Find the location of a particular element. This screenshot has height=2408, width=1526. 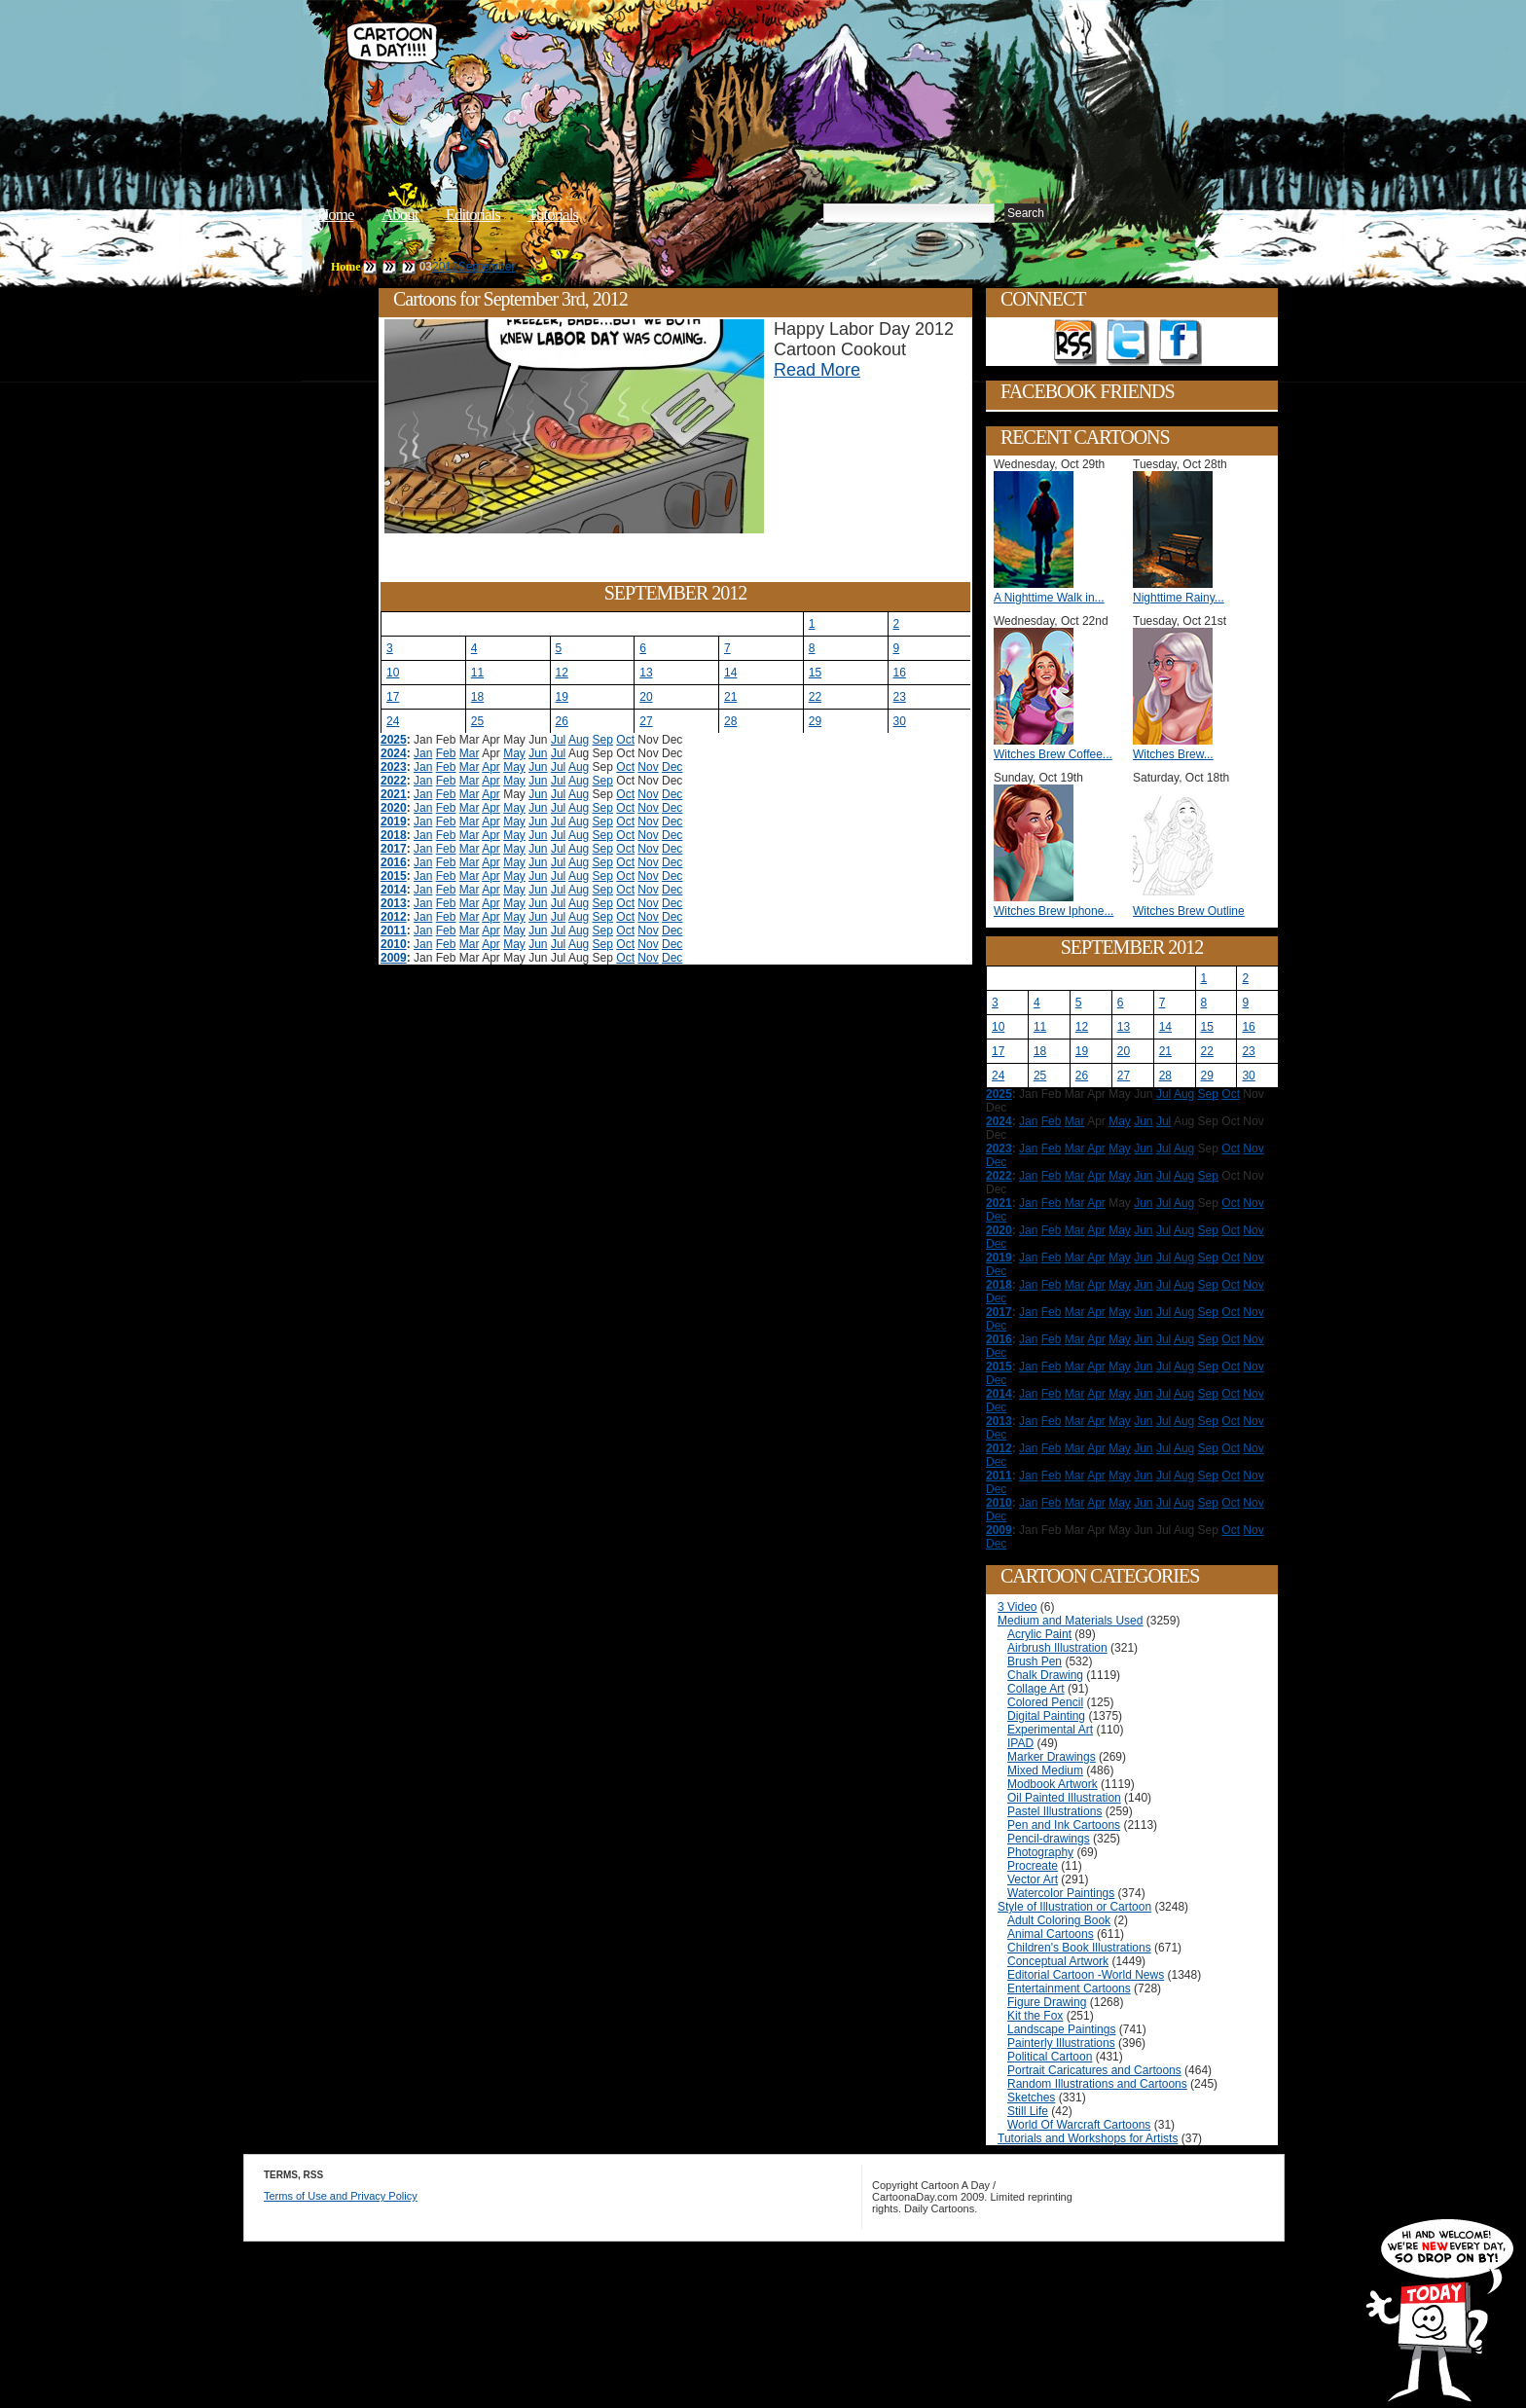

Political Cartoon is located at coordinates (1049, 2056).